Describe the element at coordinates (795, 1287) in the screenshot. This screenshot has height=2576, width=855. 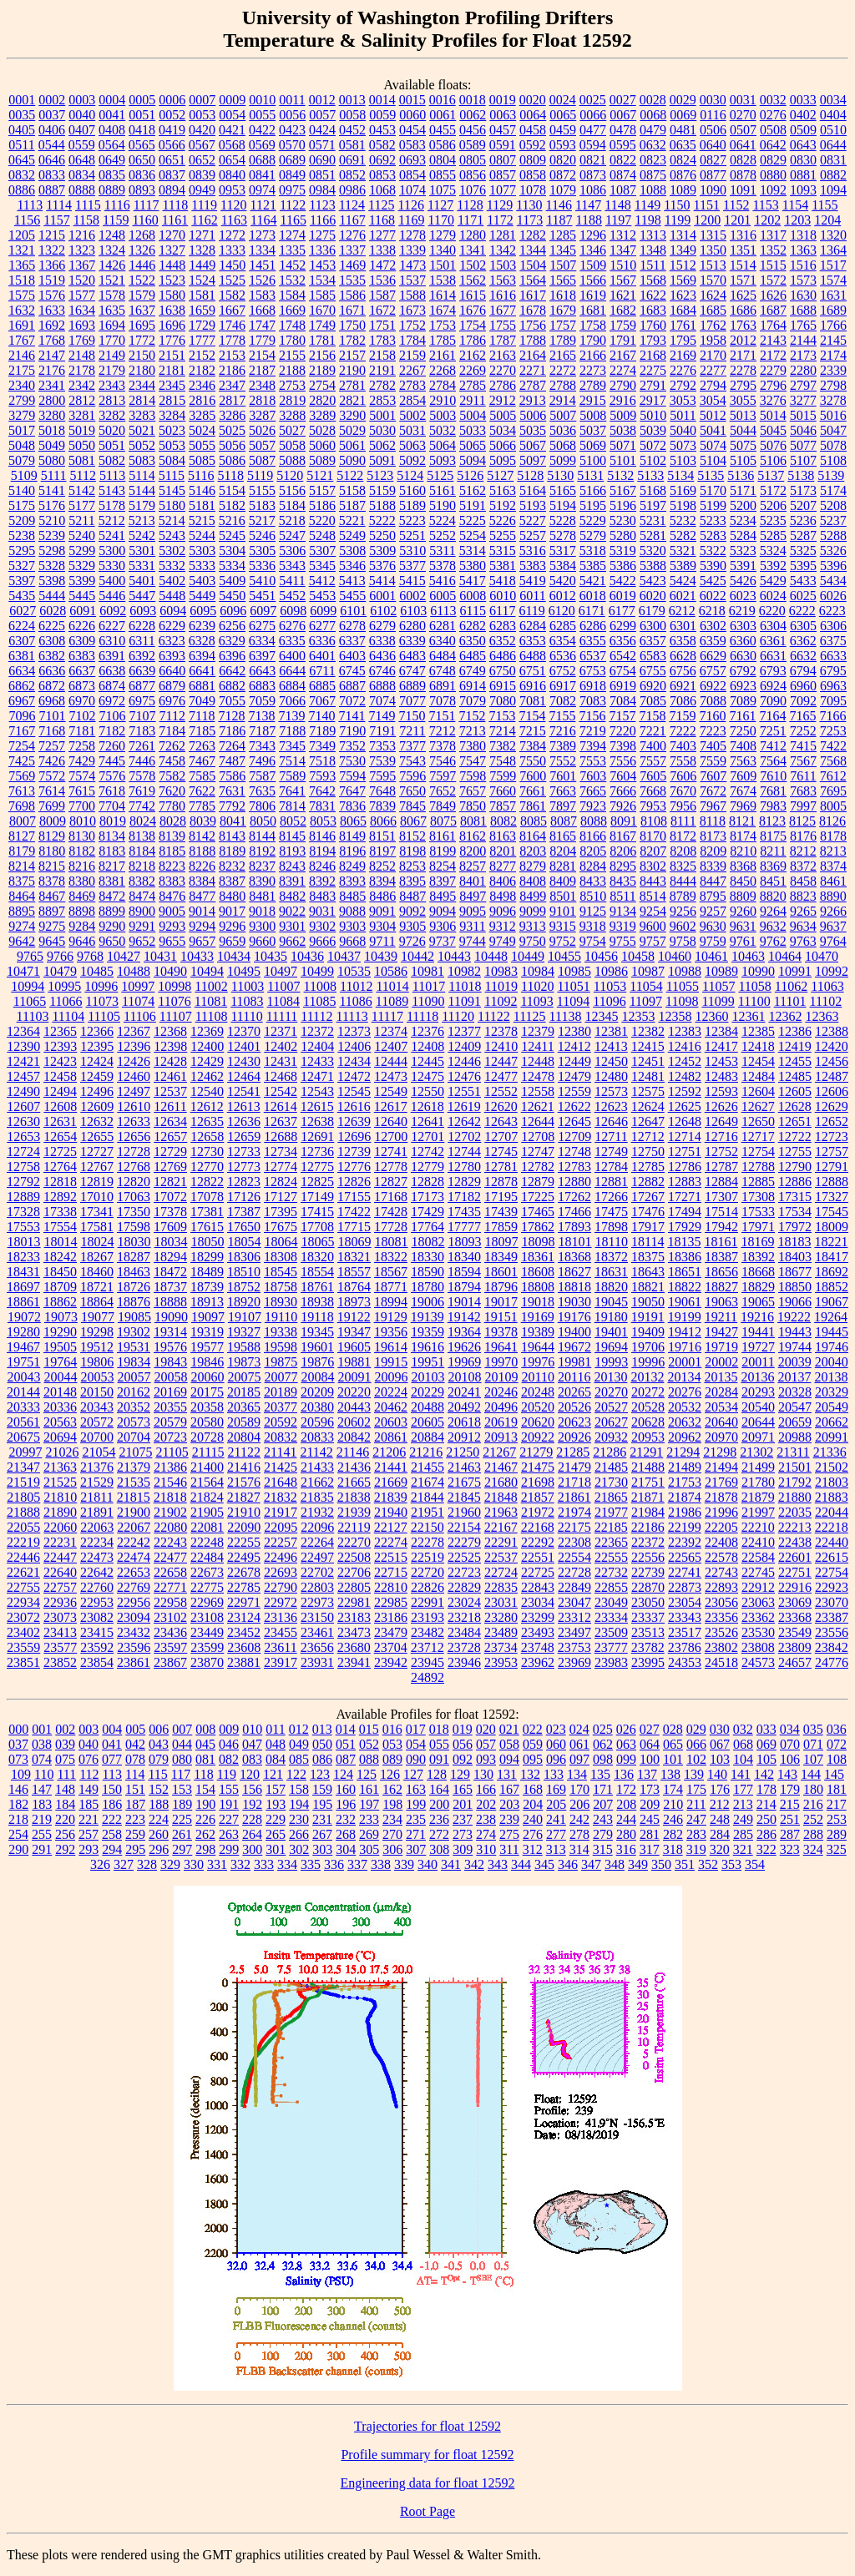
I see `18850` at that location.